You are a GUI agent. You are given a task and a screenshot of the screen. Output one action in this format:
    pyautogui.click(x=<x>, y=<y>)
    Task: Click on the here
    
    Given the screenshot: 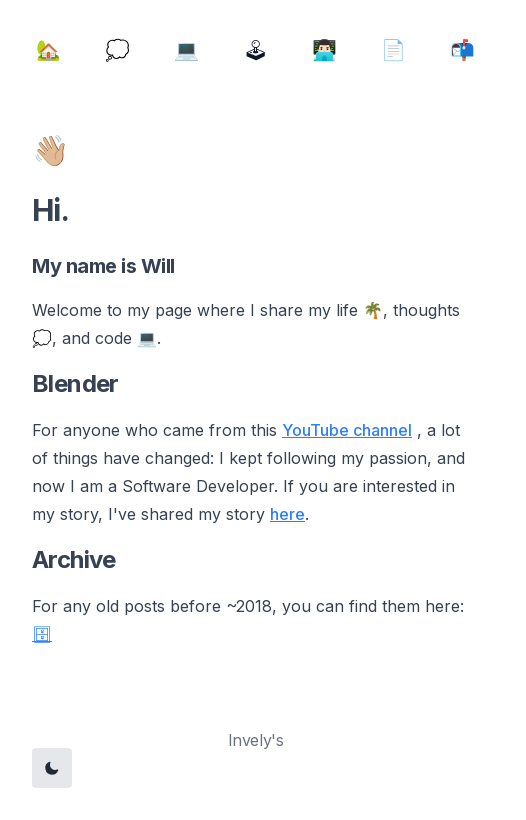 What is the action you would take?
    pyautogui.click(x=287, y=514)
    